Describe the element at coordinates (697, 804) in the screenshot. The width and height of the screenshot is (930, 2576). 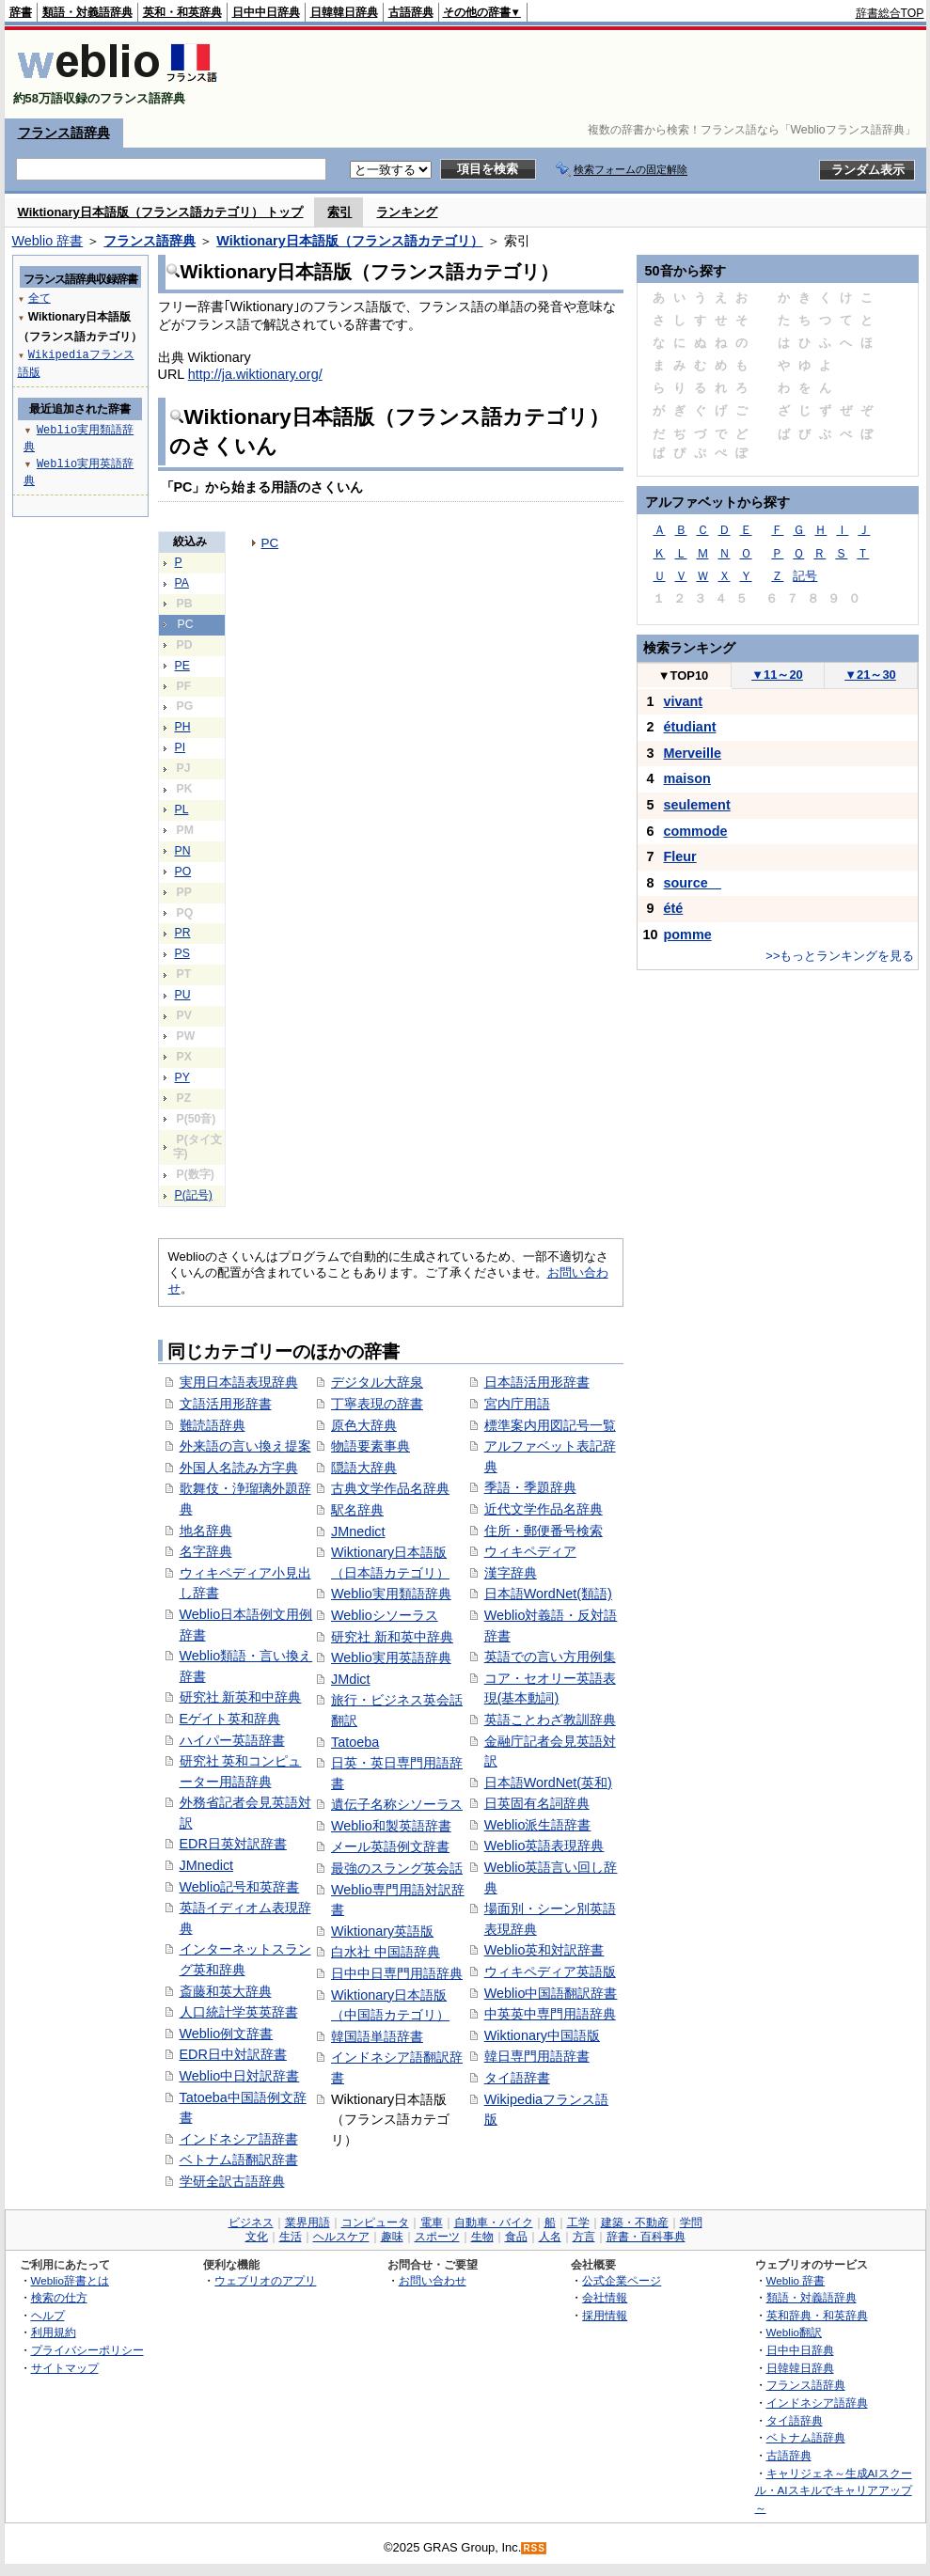
I see `seulement` at that location.